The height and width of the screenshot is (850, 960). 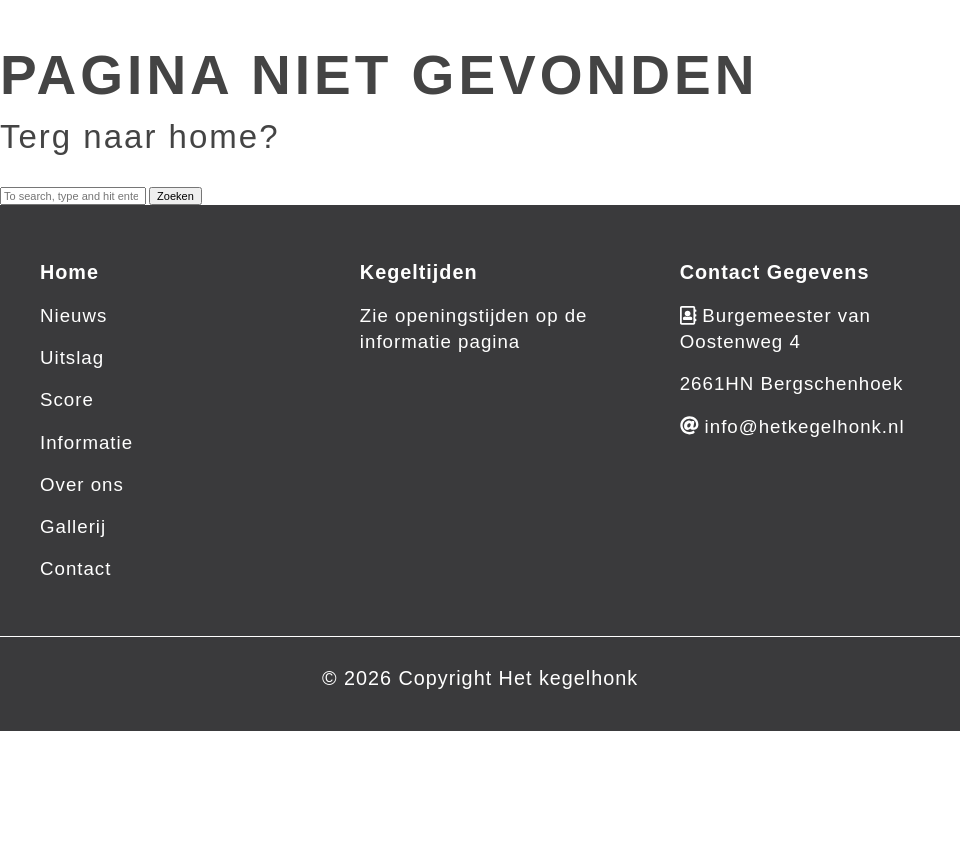 I want to click on Gallerij, so click(x=73, y=526).